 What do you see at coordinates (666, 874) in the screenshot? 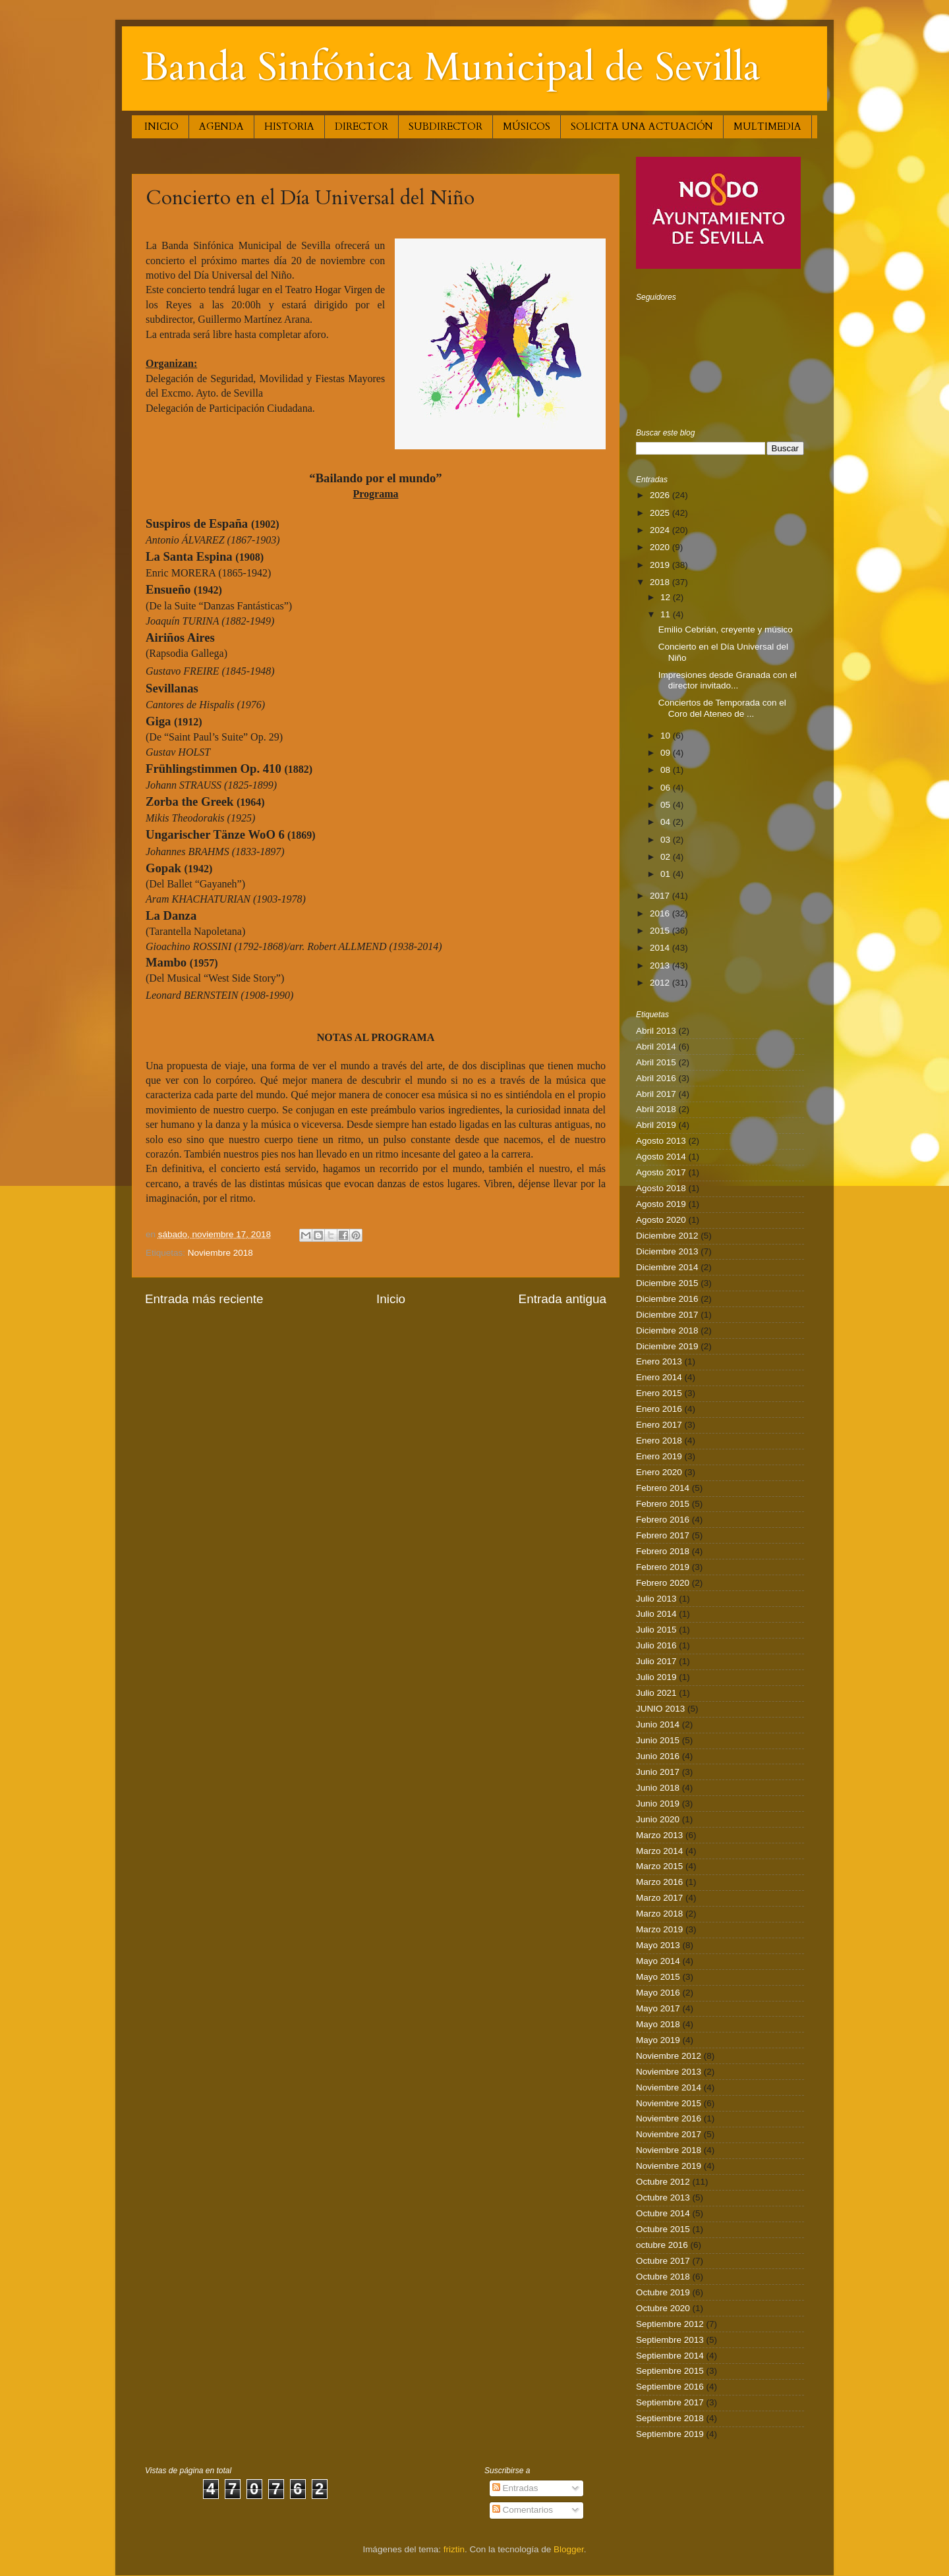
I see `01` at bounding box center [666, 874].